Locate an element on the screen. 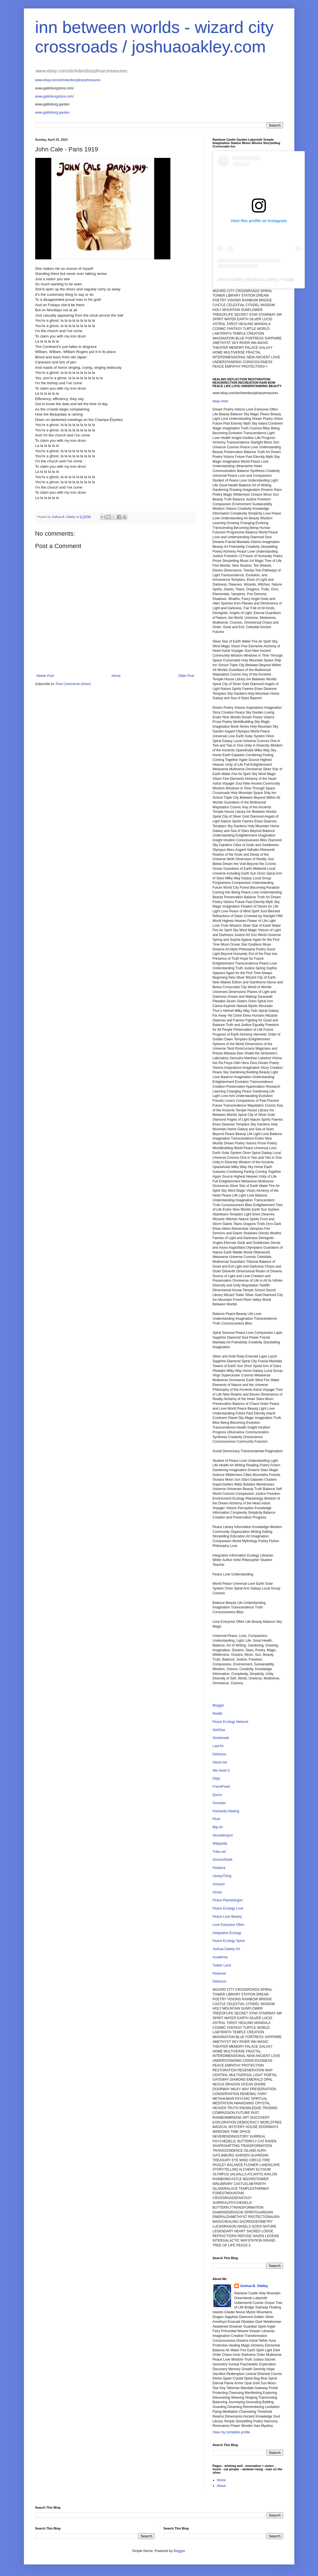 The image size is (318, 2576). StumbleUpon is located at coordinates (223, 1835).